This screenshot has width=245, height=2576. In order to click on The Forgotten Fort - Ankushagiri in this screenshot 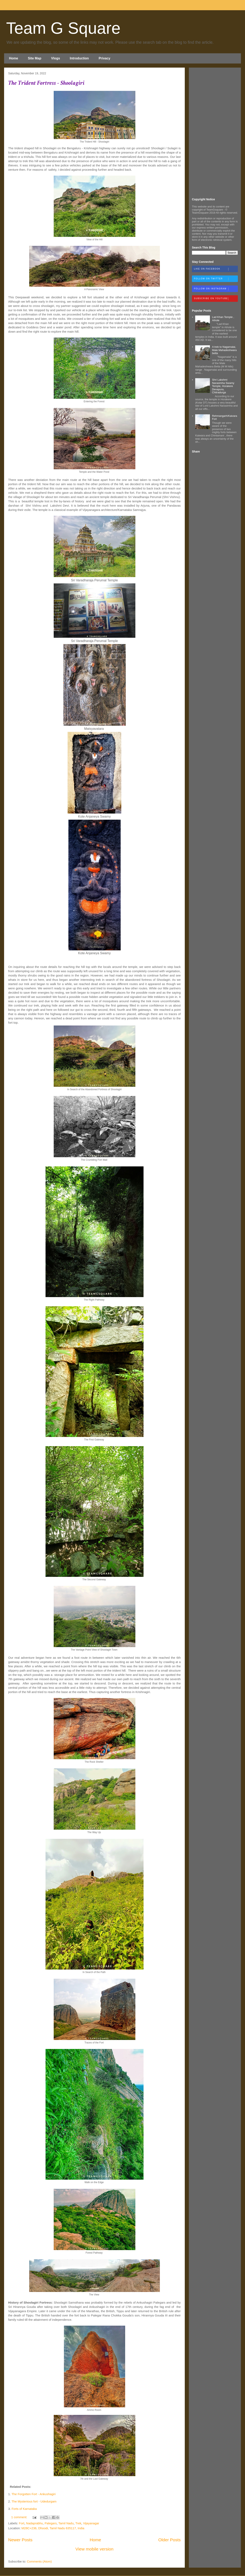, I will do `click(33, 2494)`.